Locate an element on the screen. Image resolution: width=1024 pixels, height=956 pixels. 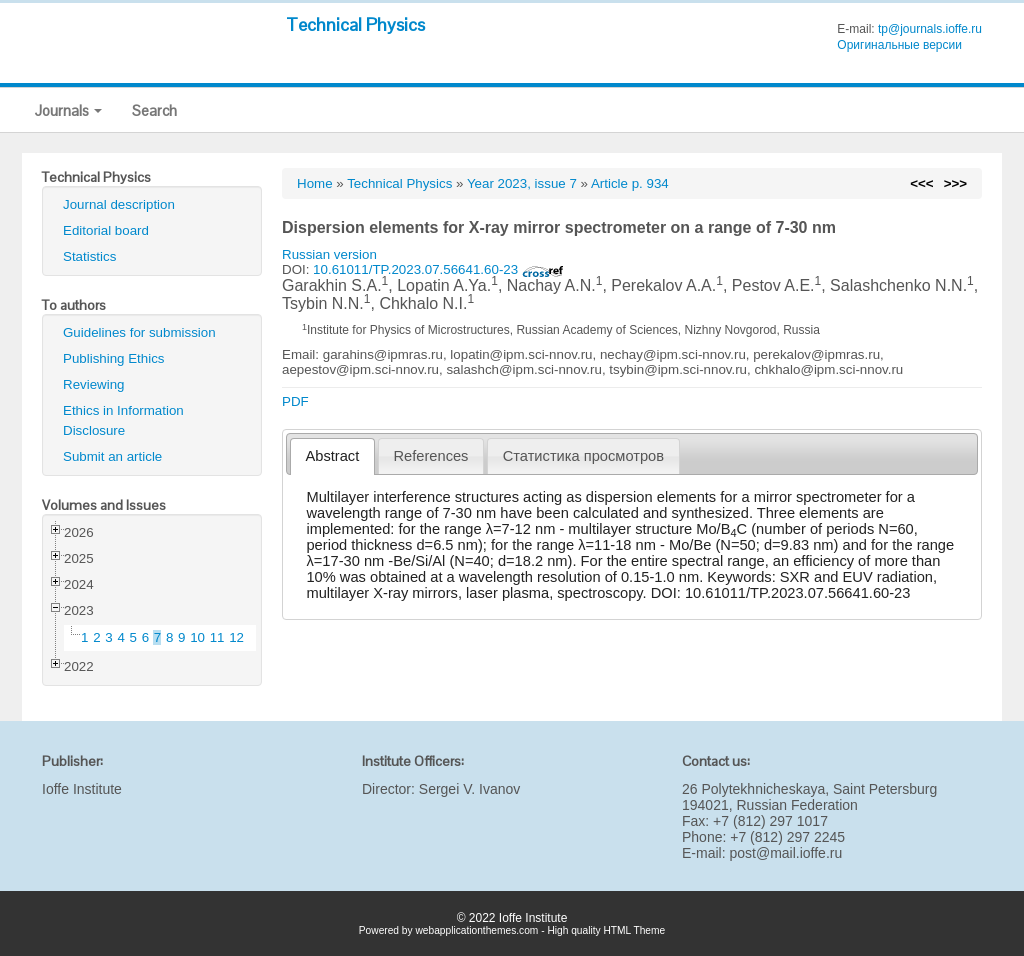
Journal description is located at coordinates (119, 204).